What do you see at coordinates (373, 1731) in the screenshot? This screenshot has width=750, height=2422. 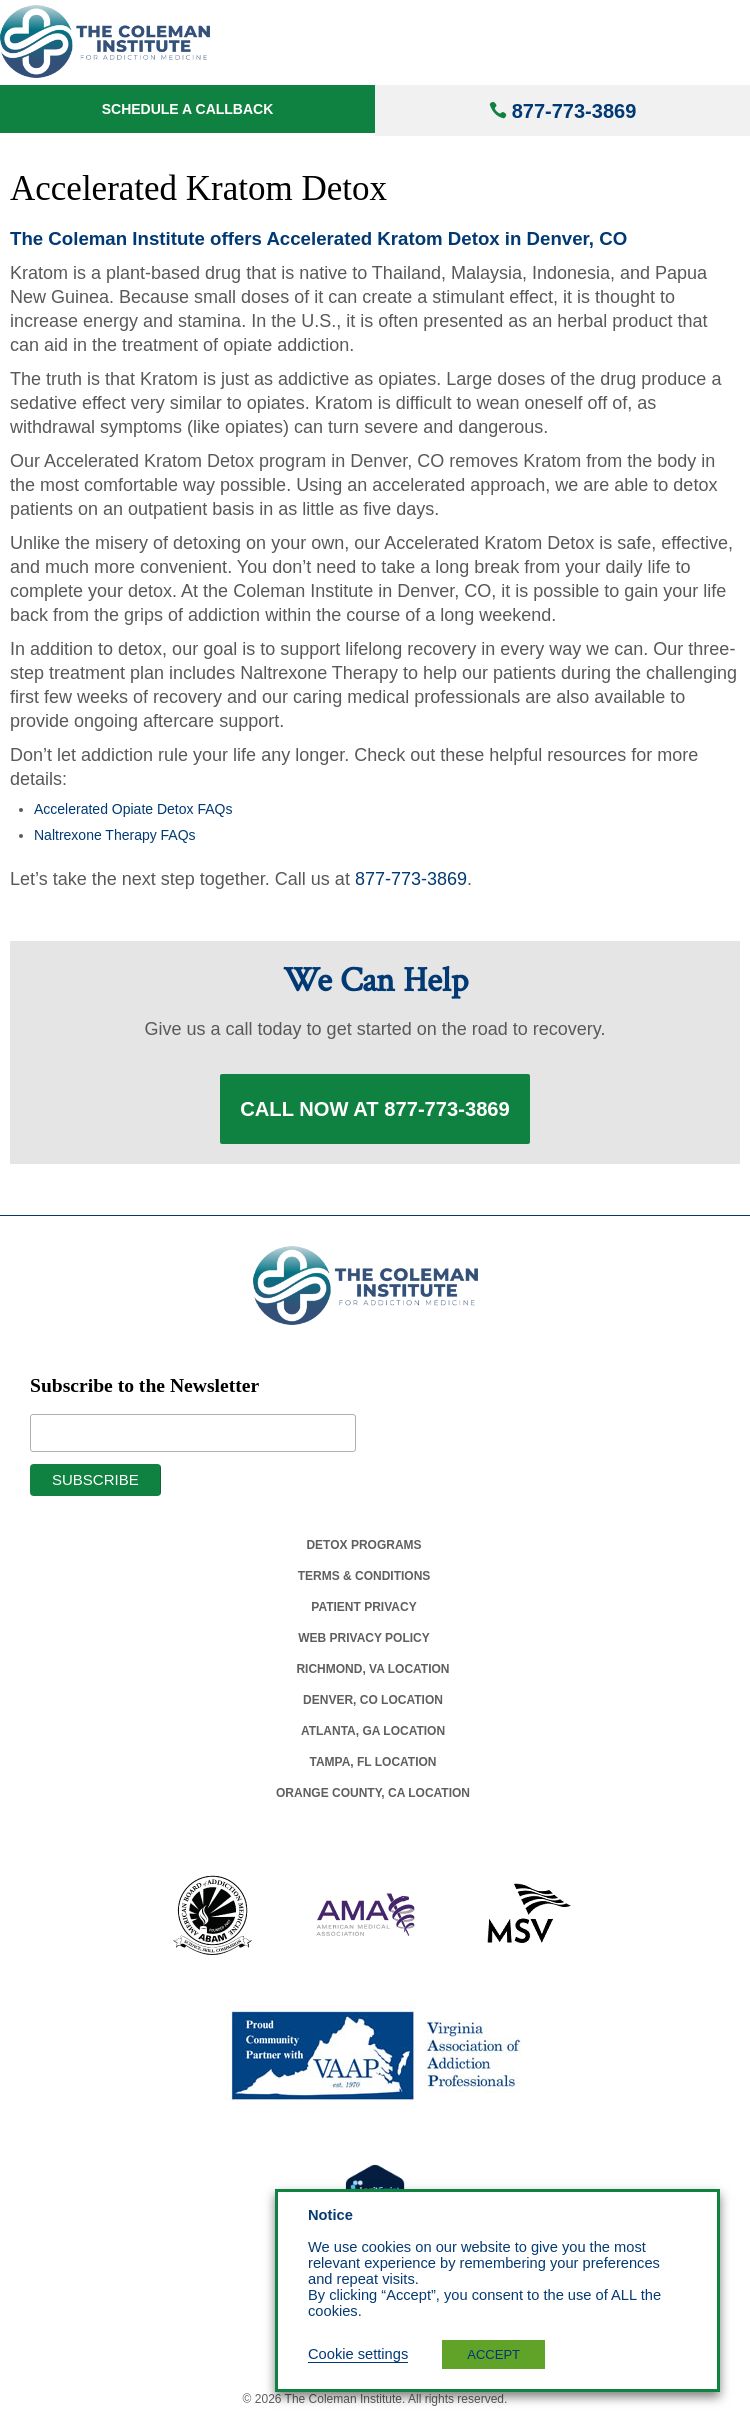 I see `Atlanta, Ga Location` at bounding box center [373, 1731].